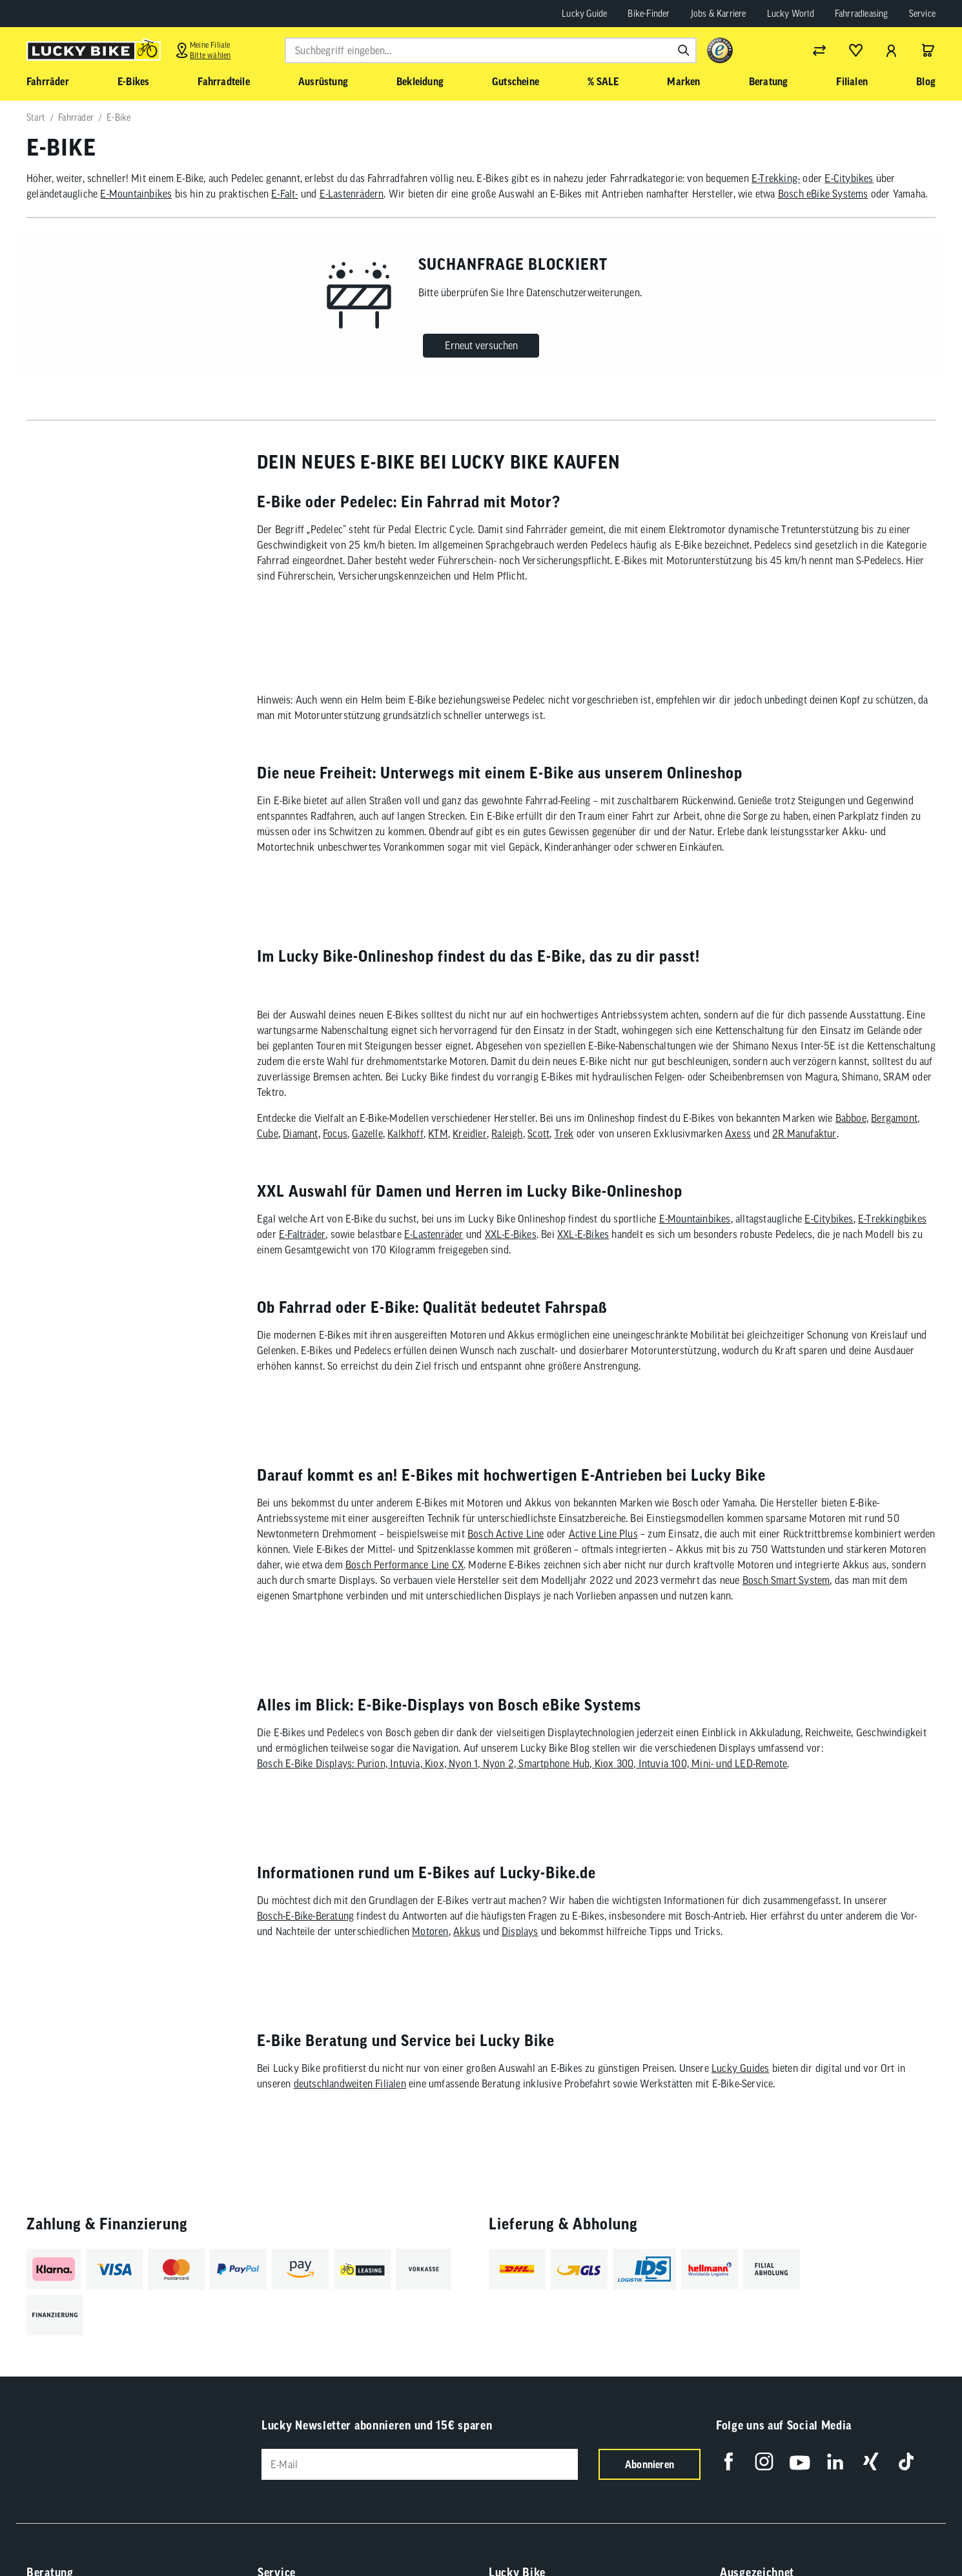  I want to click on E-Lastenräder, so click(434, 1258).